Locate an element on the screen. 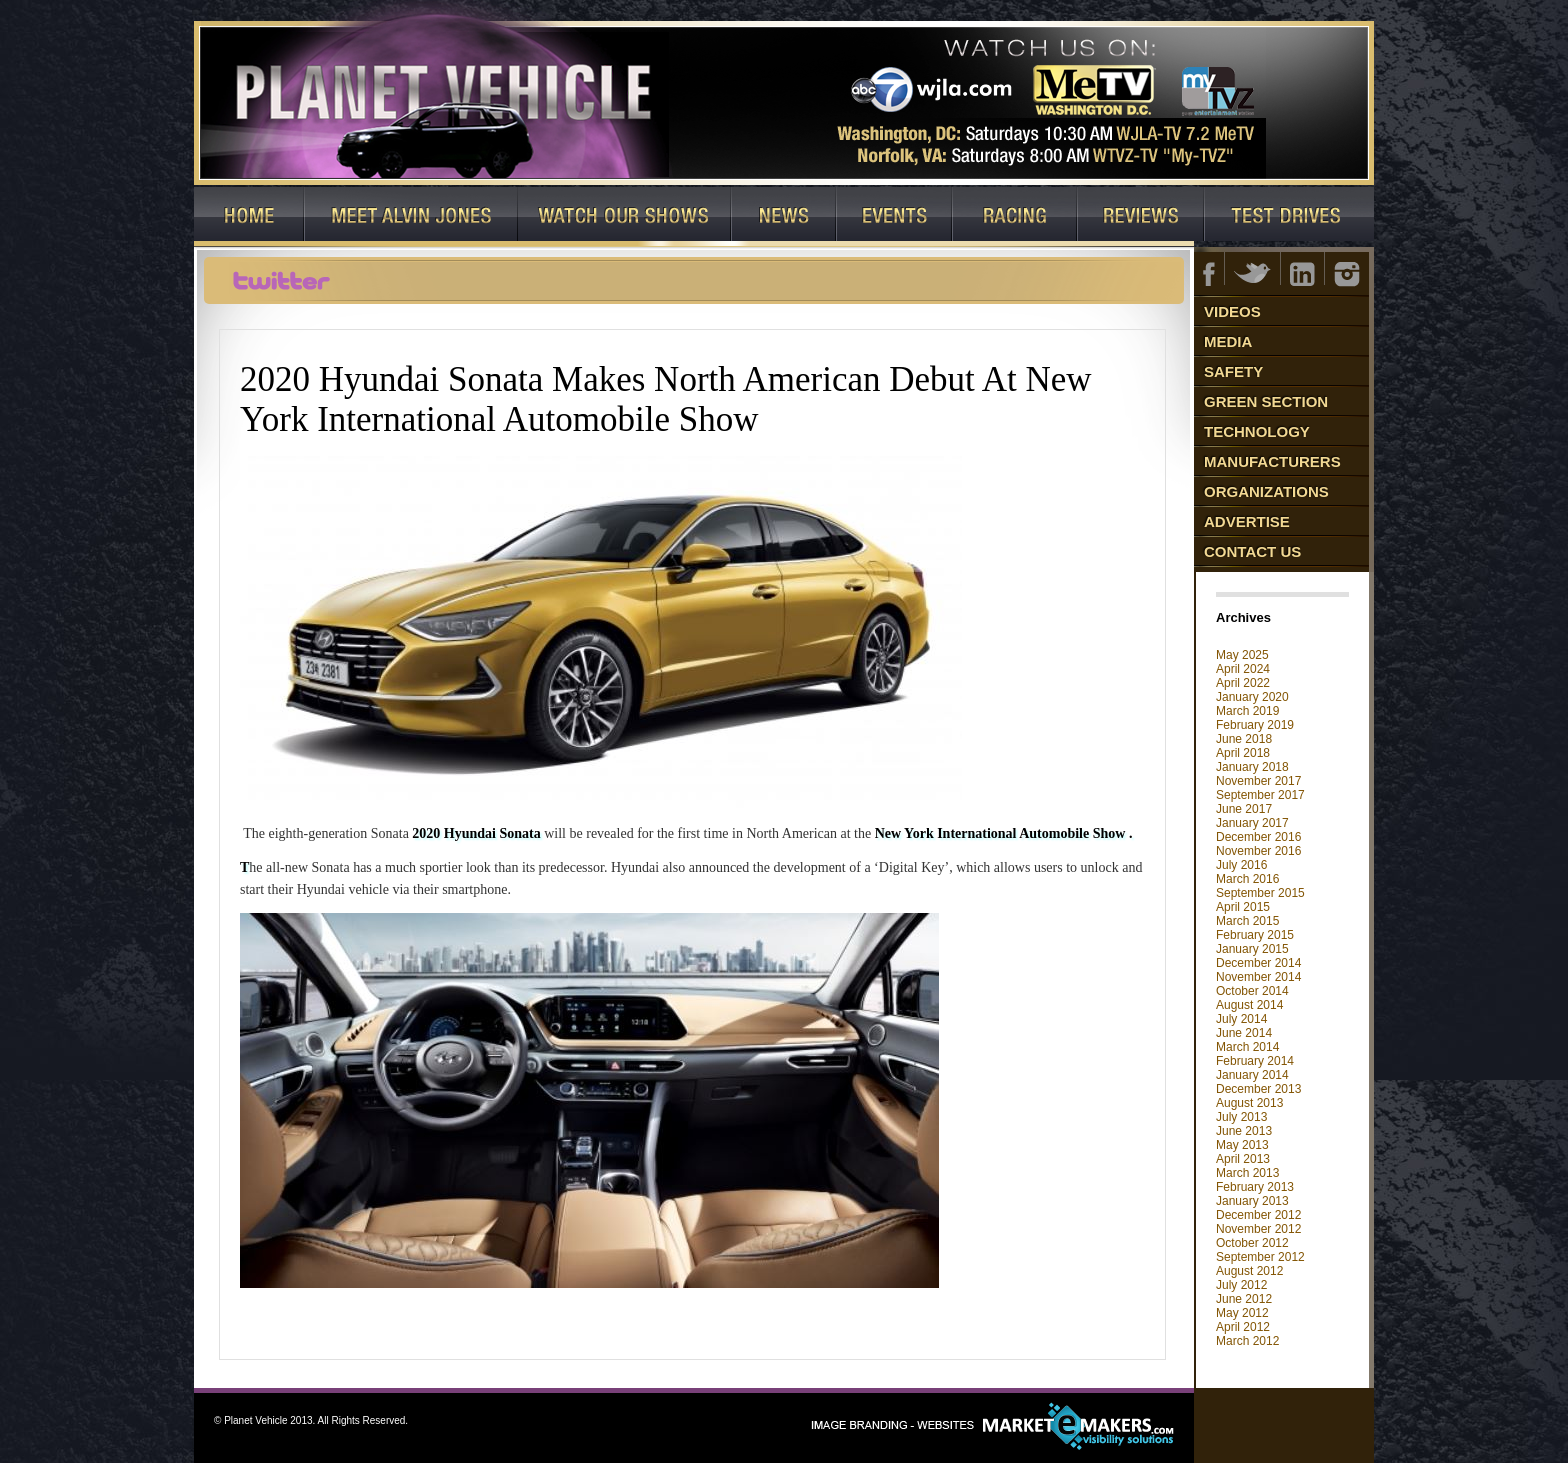  Home is located at coordinates (249, 217).